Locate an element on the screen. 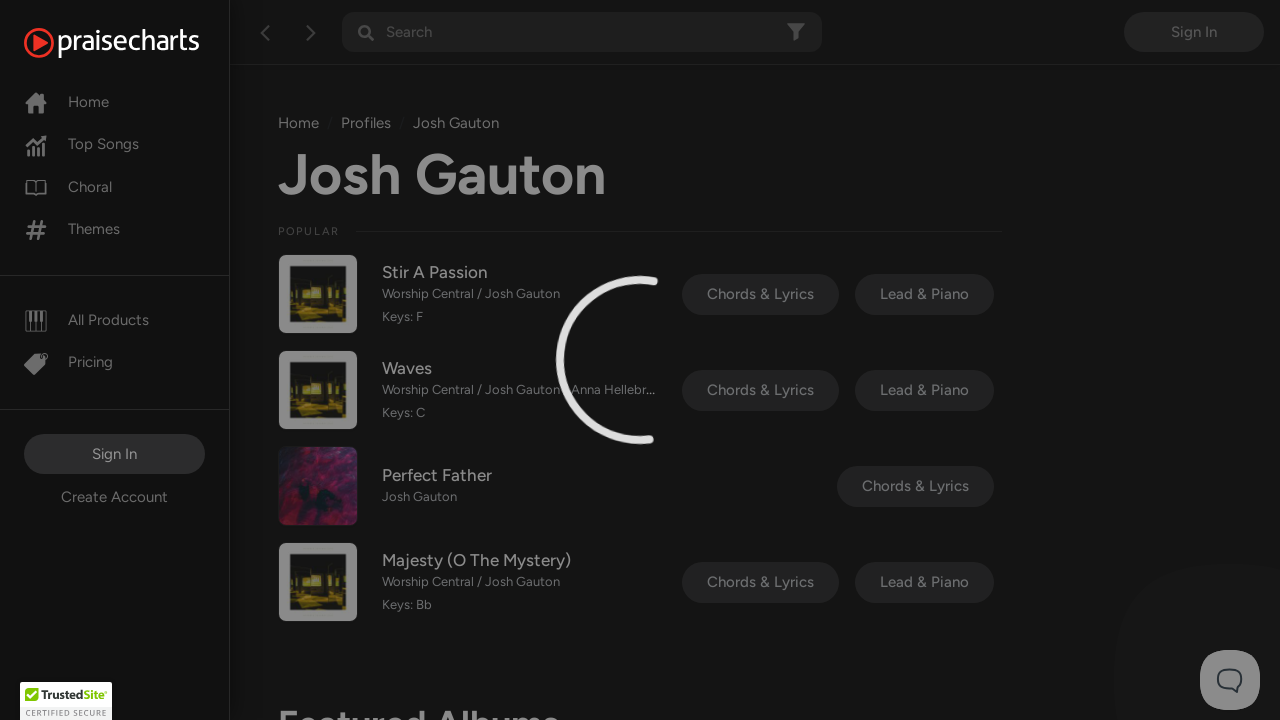  Create Account is located at coordinates (114, 497).